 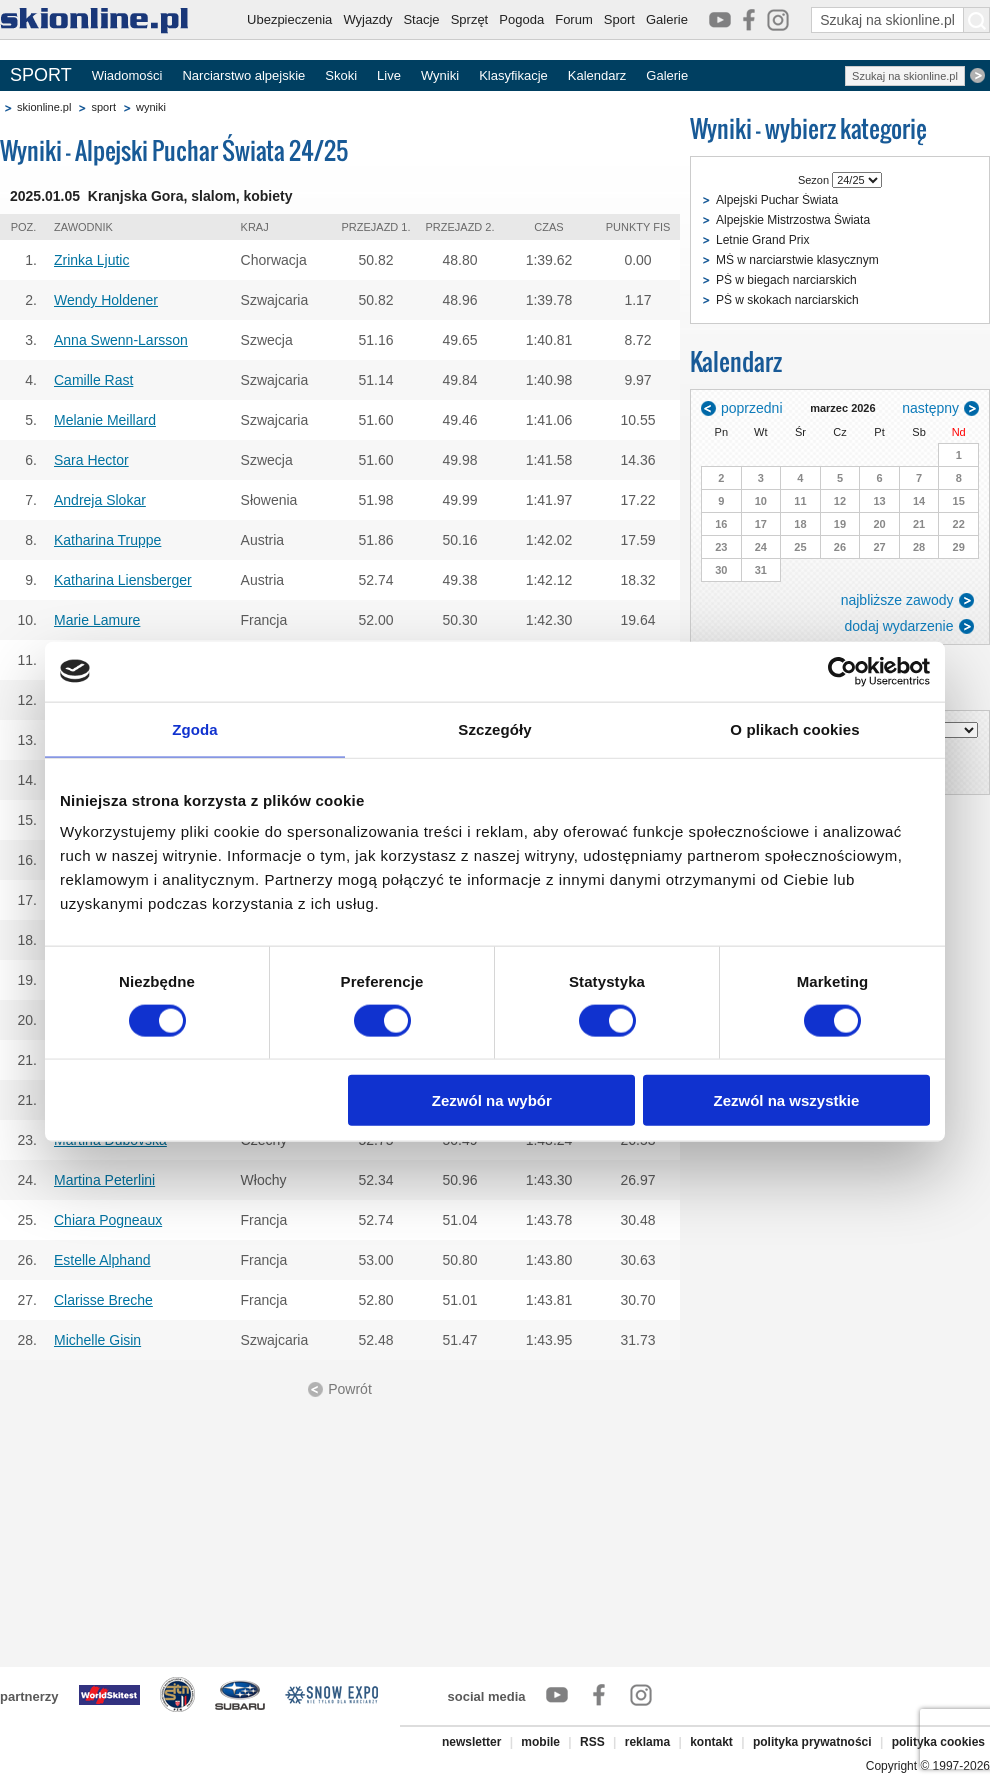 What do you see at coordinates (341, 75) in the screenshot?
I see `Skoki` at bounding box center [341, 75].